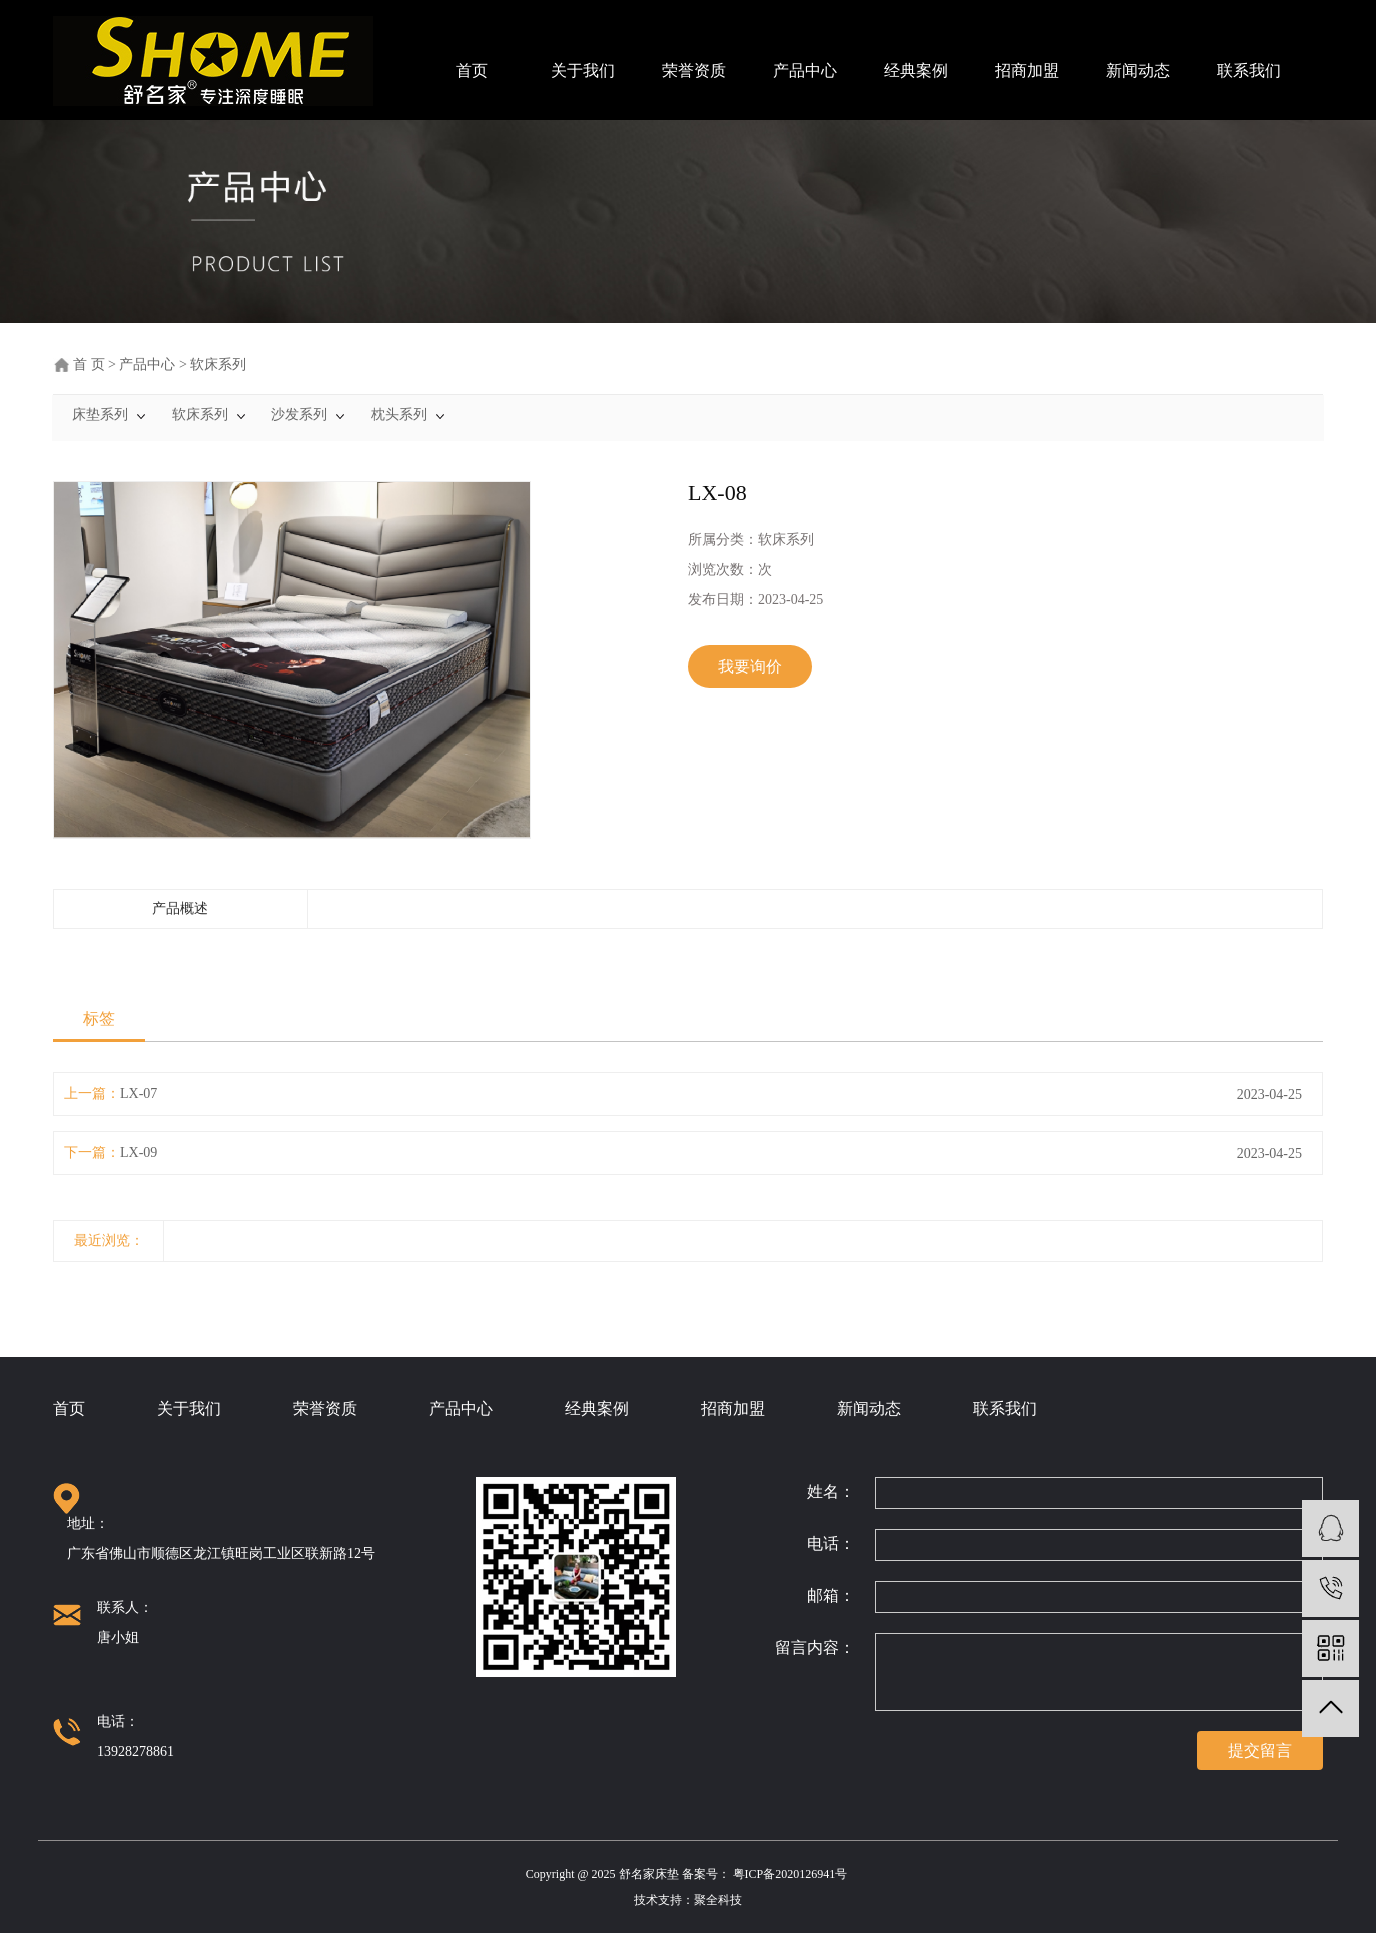  I want to click on 软床系列, so click(218, 364).